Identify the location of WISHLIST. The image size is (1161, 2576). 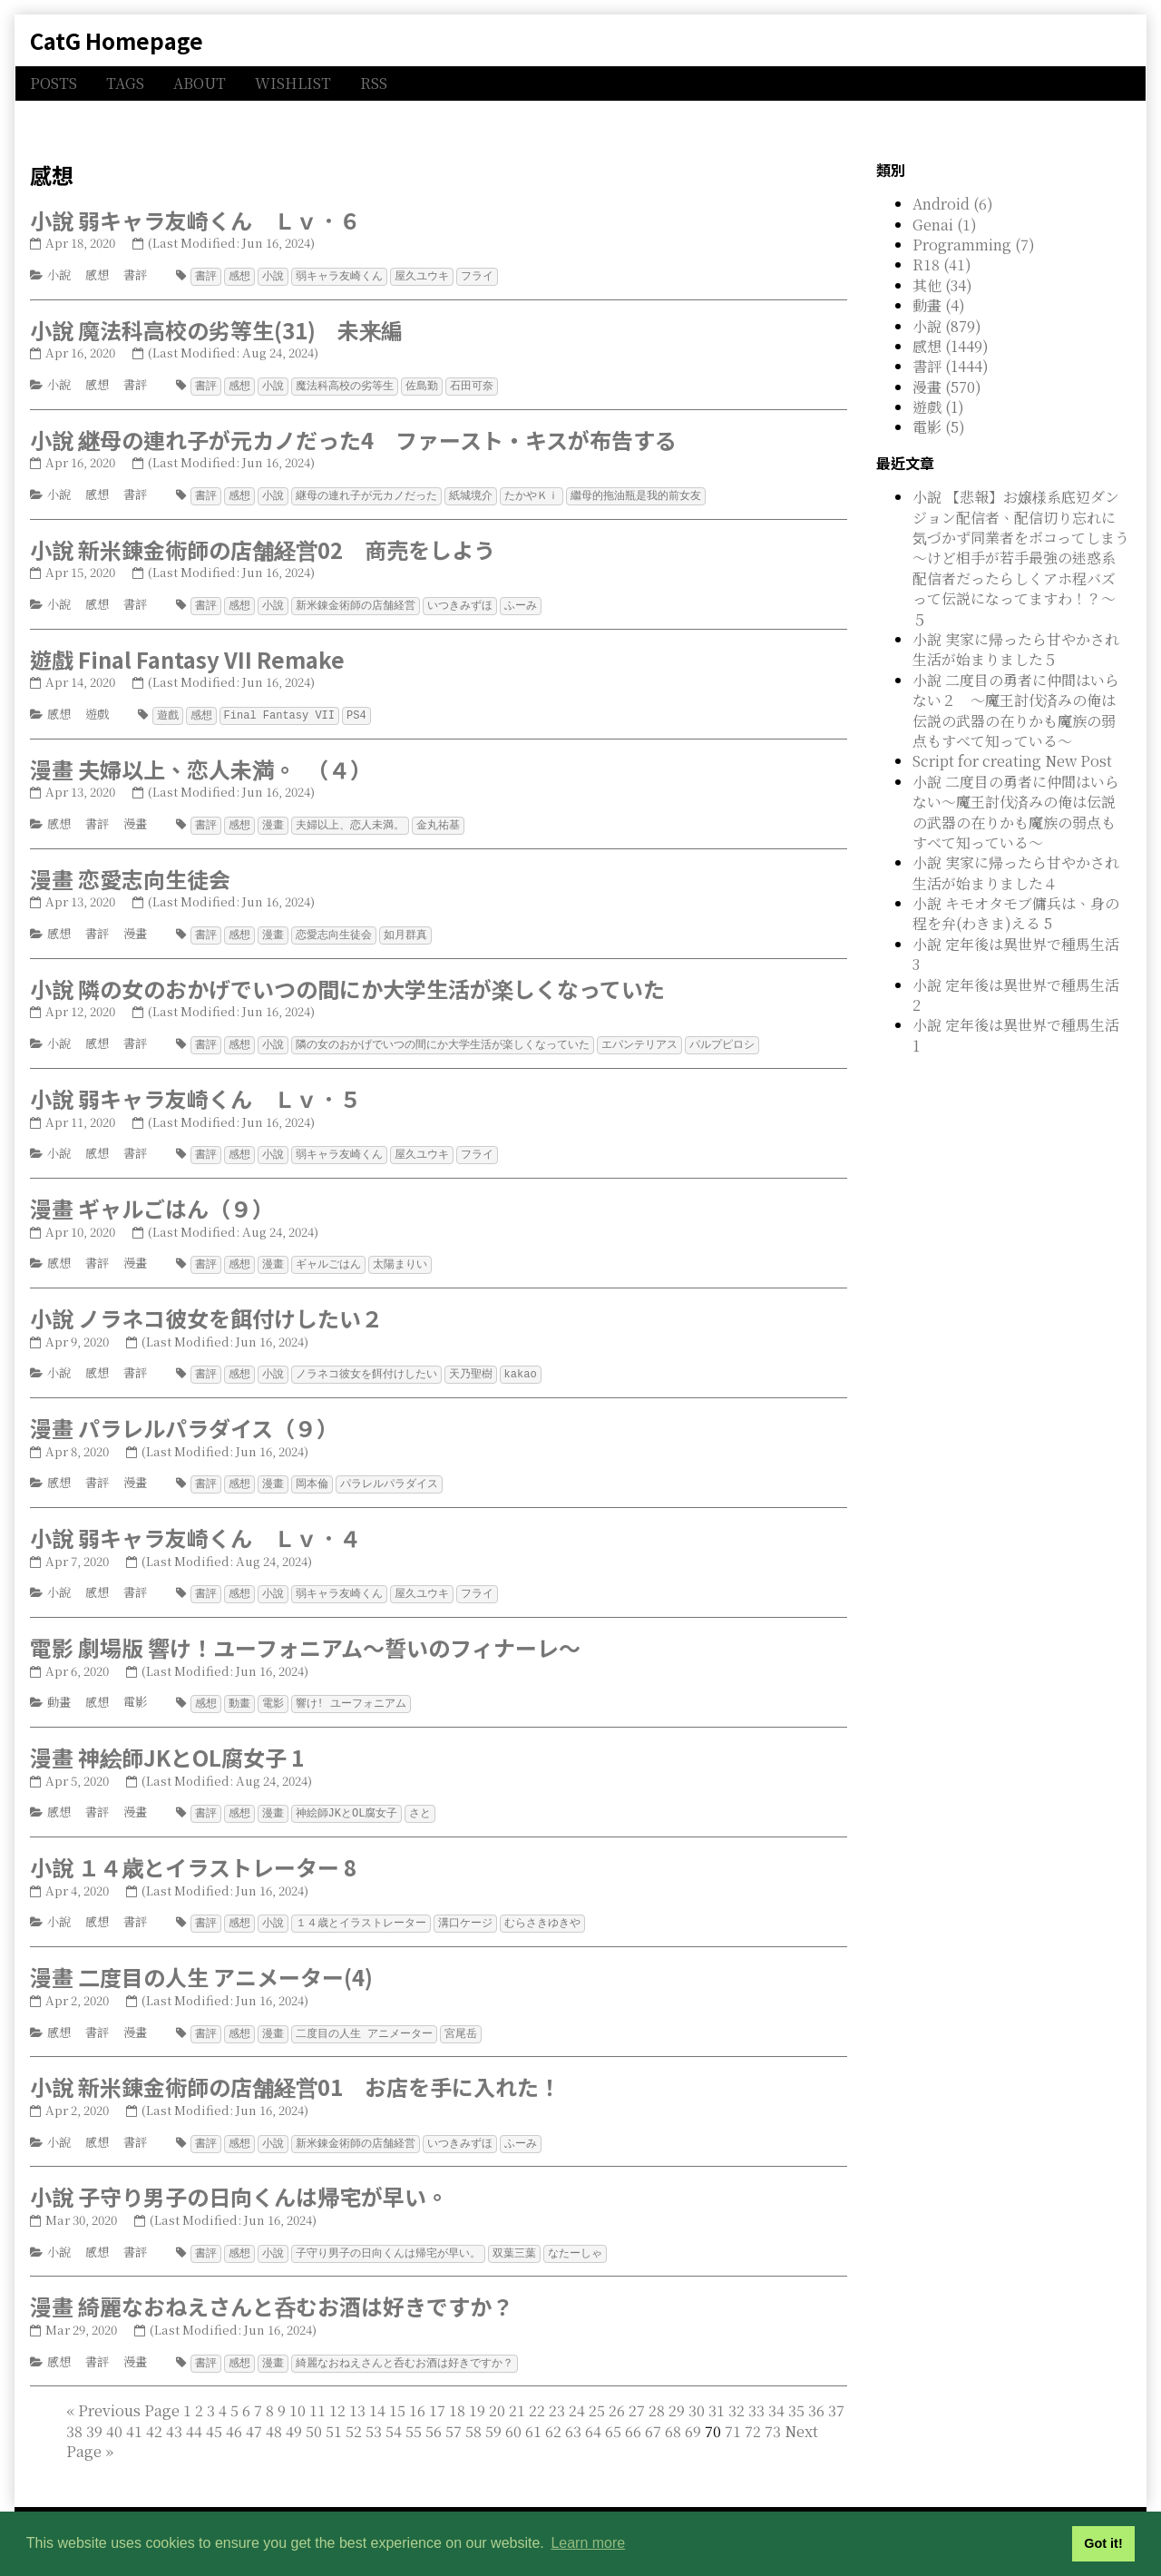
(293, 83).